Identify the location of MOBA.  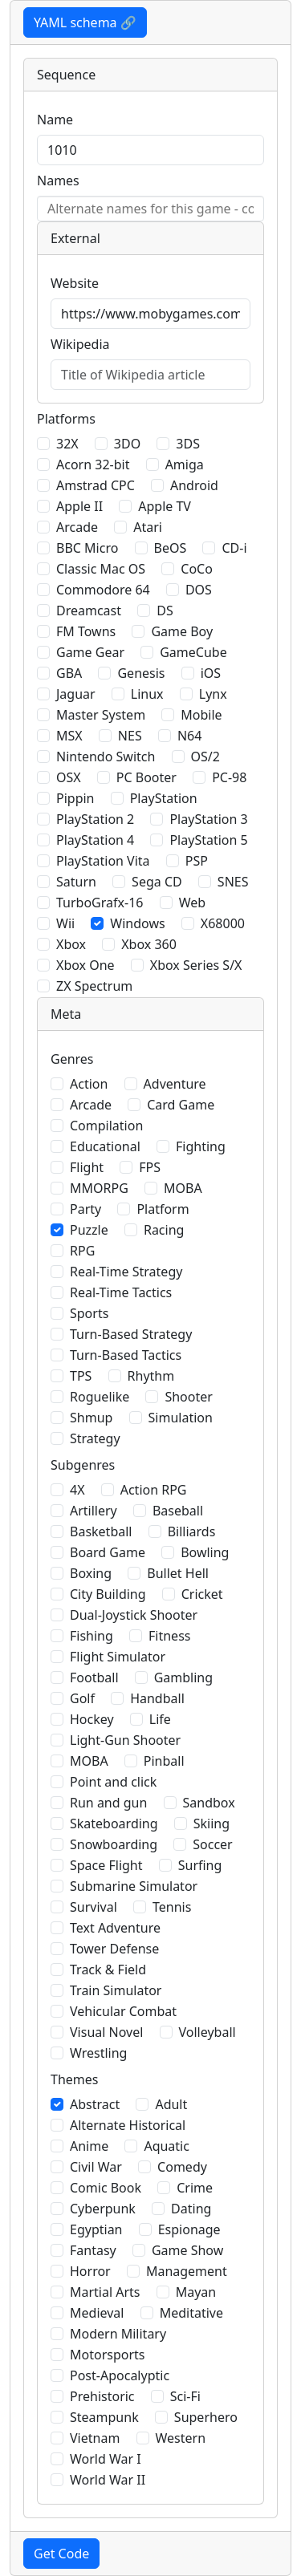
(183, 1188).